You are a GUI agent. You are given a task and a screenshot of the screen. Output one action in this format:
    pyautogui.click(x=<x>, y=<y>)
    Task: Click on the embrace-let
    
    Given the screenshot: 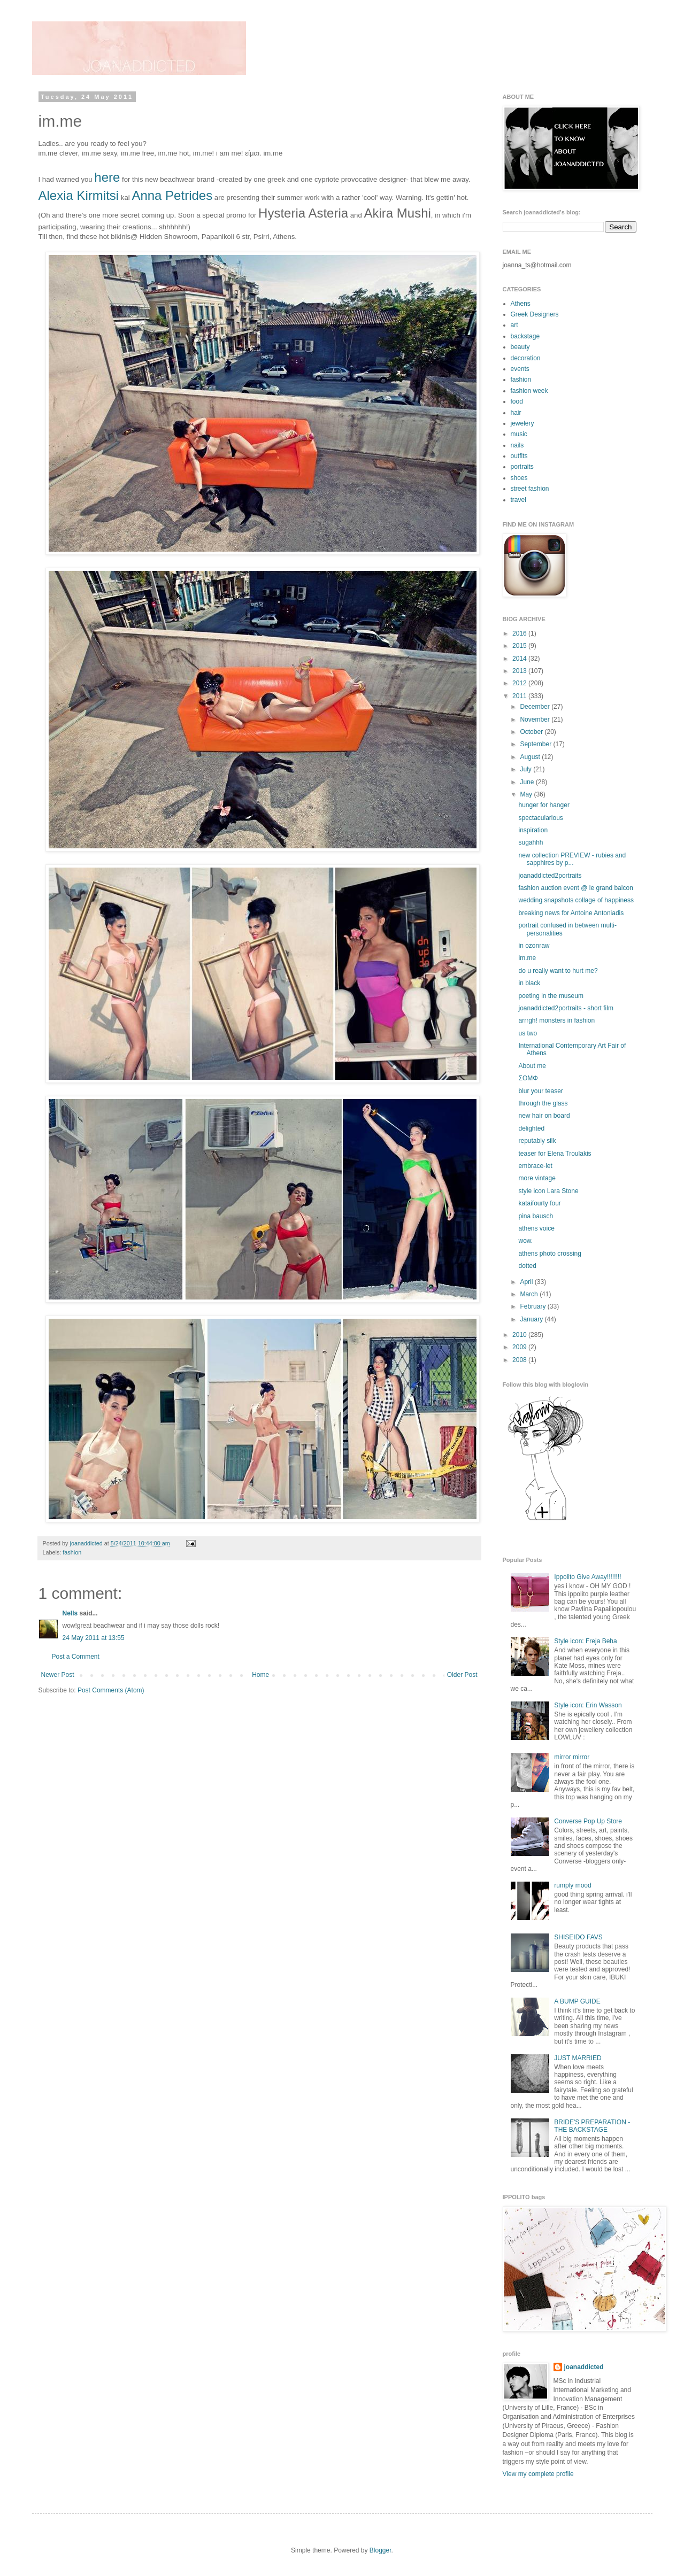 What is the action you would take?
    pyautogui.click(x=535, y=1166)
    